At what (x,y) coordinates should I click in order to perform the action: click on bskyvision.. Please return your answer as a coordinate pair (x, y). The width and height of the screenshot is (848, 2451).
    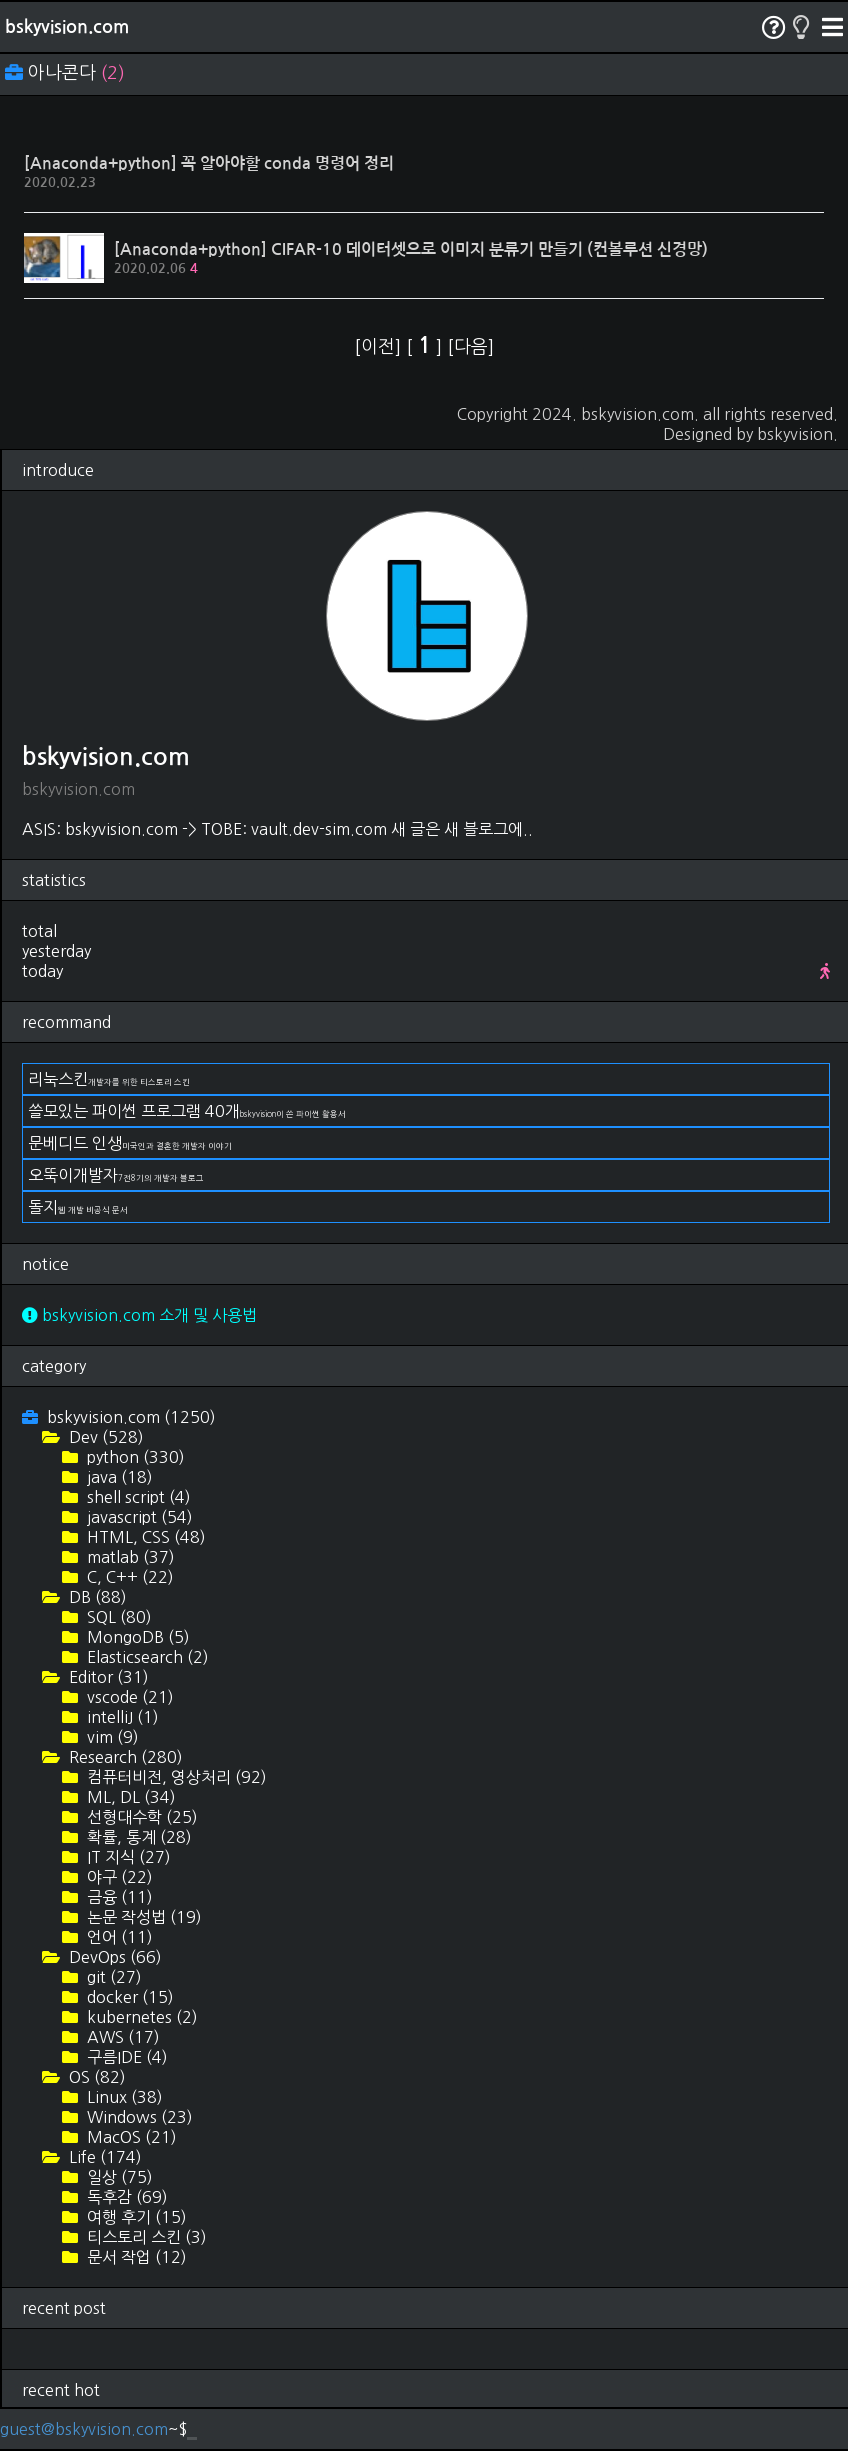
    Looking at the image, I should click on (797, 434).